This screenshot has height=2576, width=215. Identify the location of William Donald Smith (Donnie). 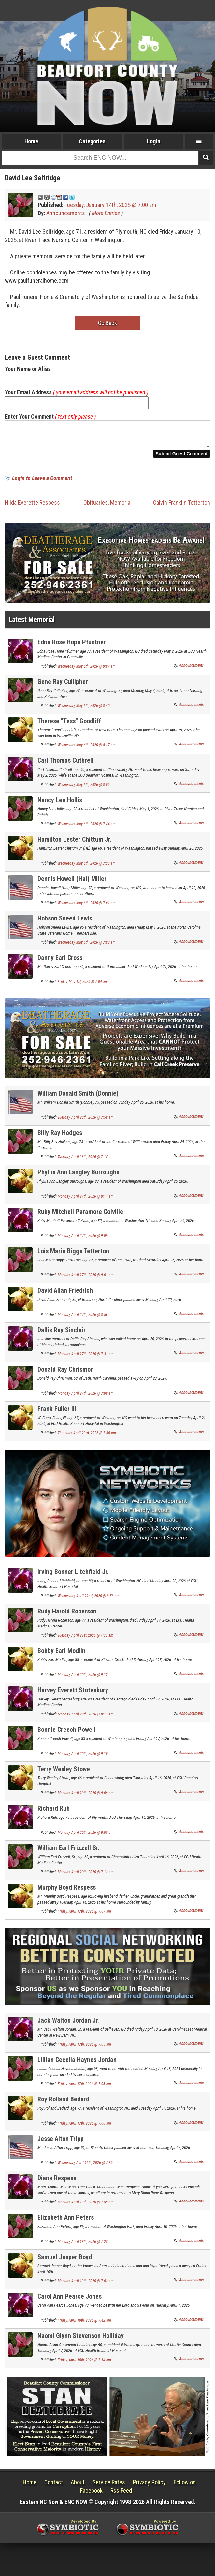
(78, 1097).